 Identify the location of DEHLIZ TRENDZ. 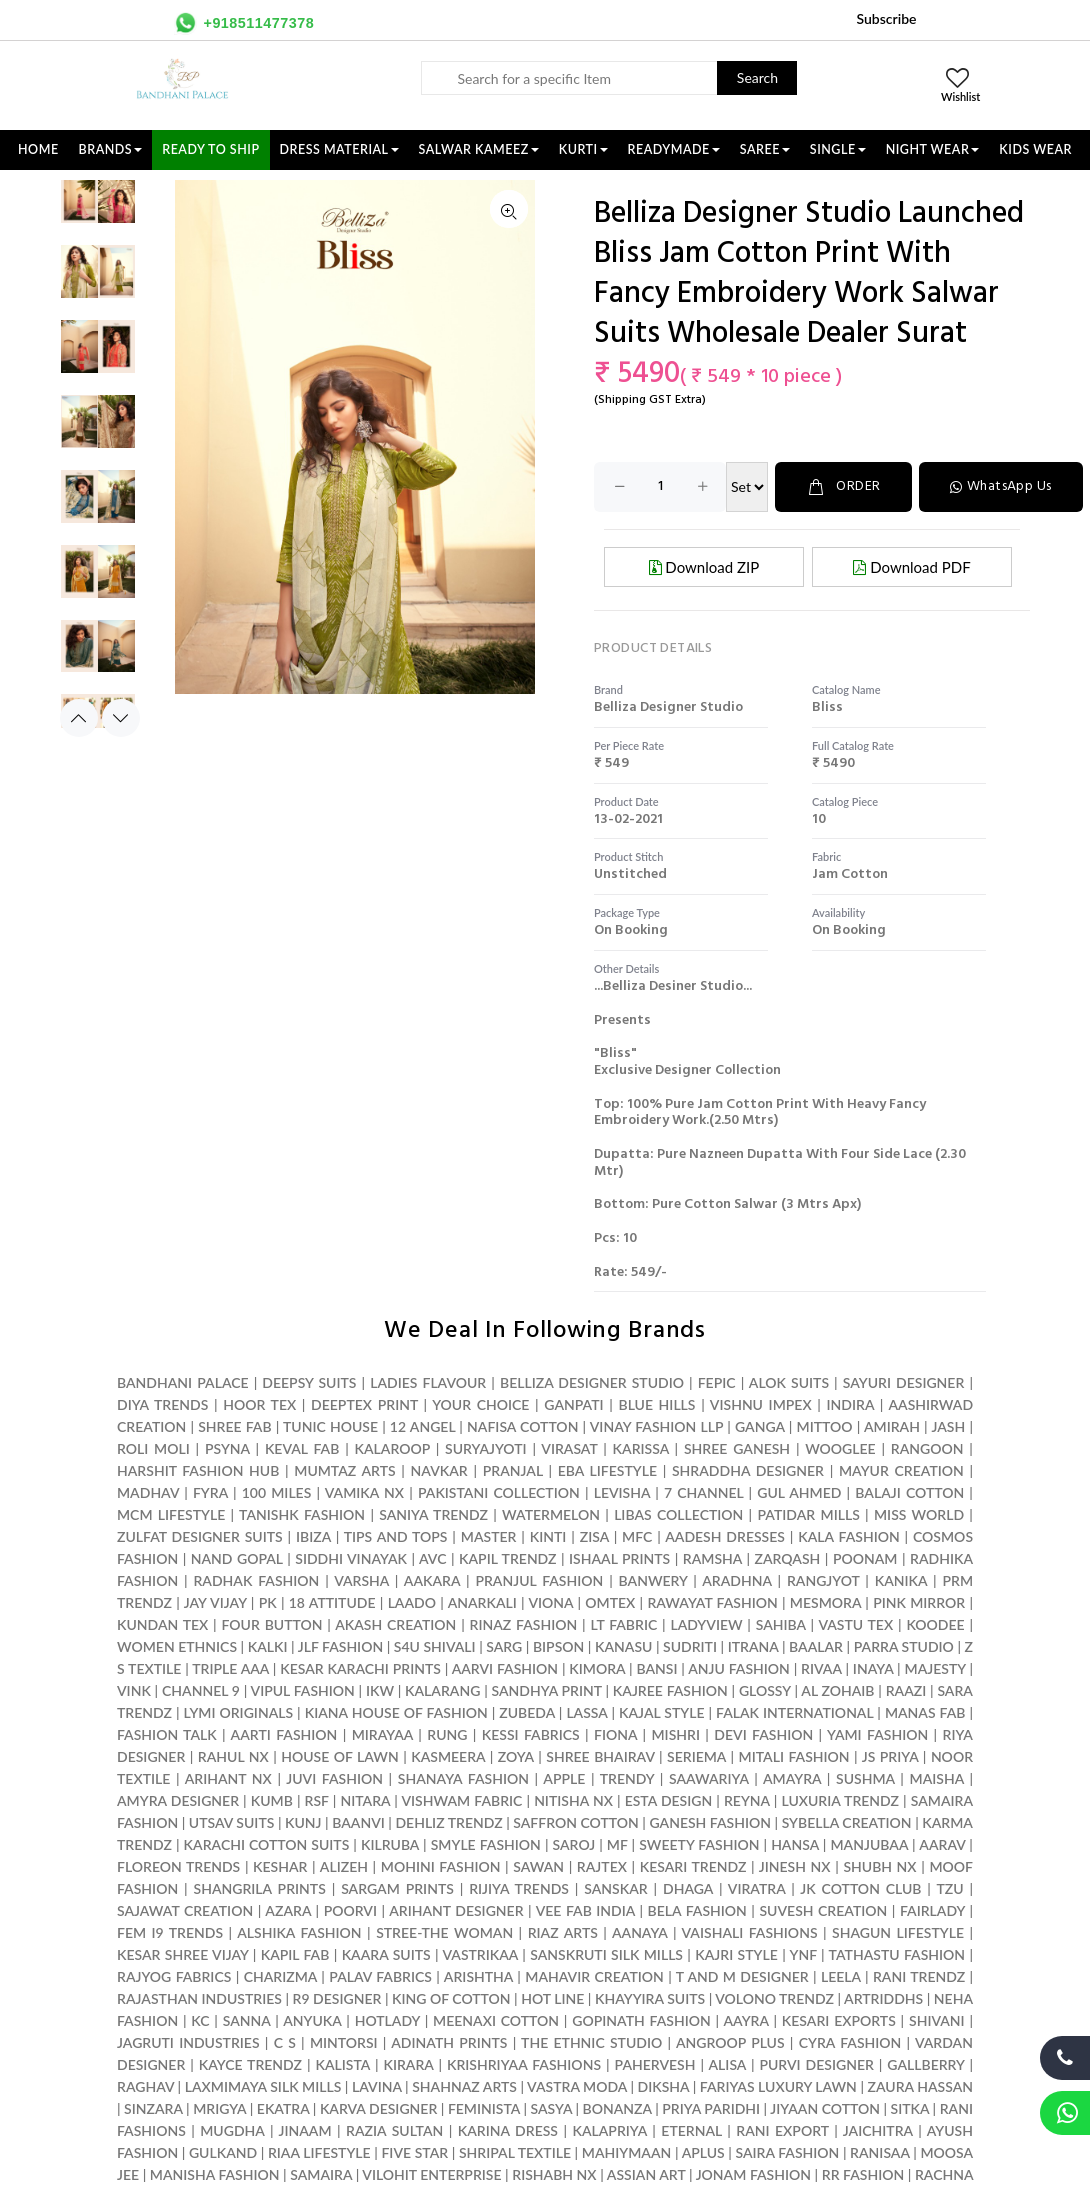
(448, 1822).